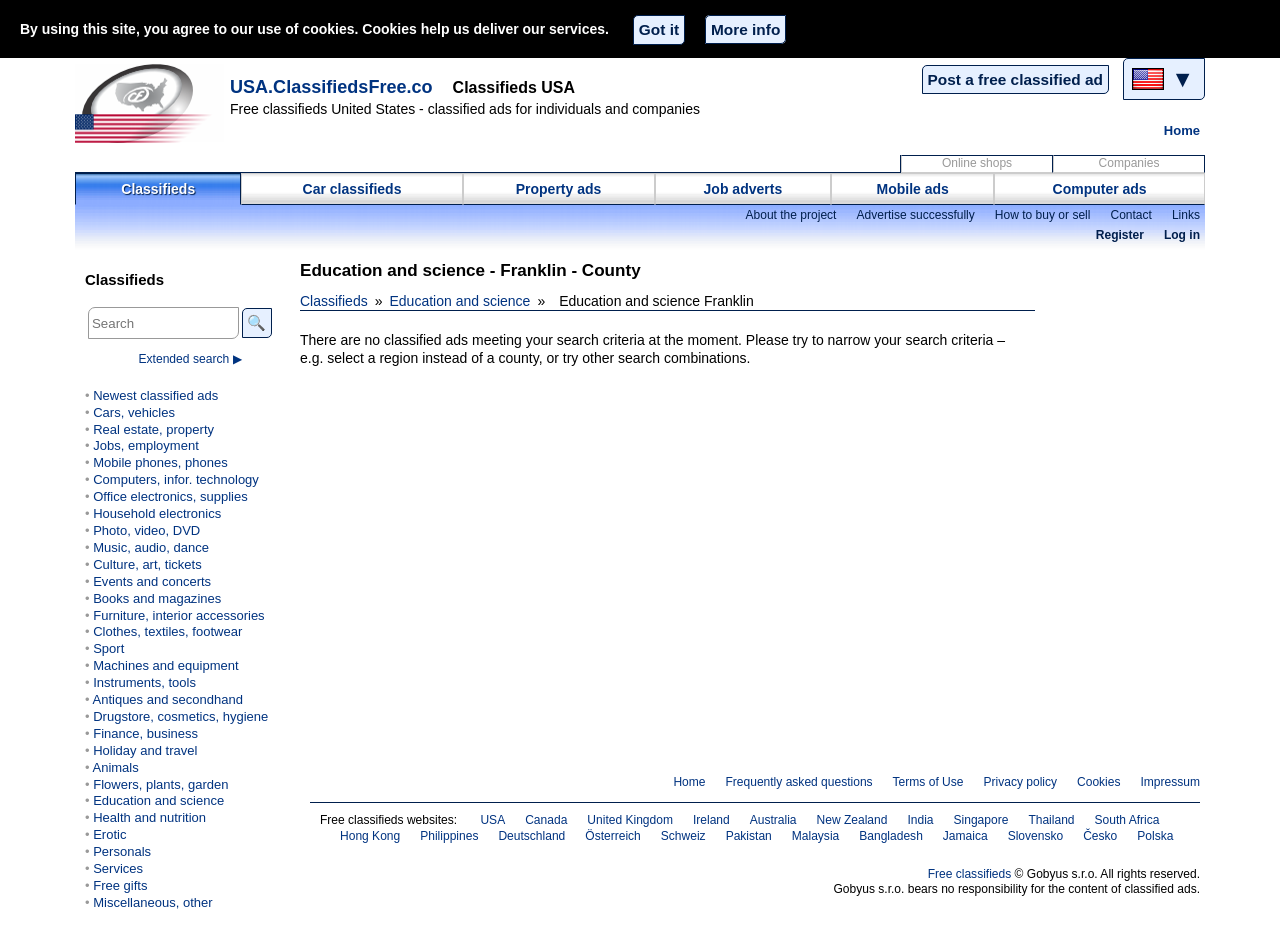 The width and height of the screenshot is (1280, 932). Describe the element at coordinates (158, 189) in the screenshot. I see `Classifieds` at that location.